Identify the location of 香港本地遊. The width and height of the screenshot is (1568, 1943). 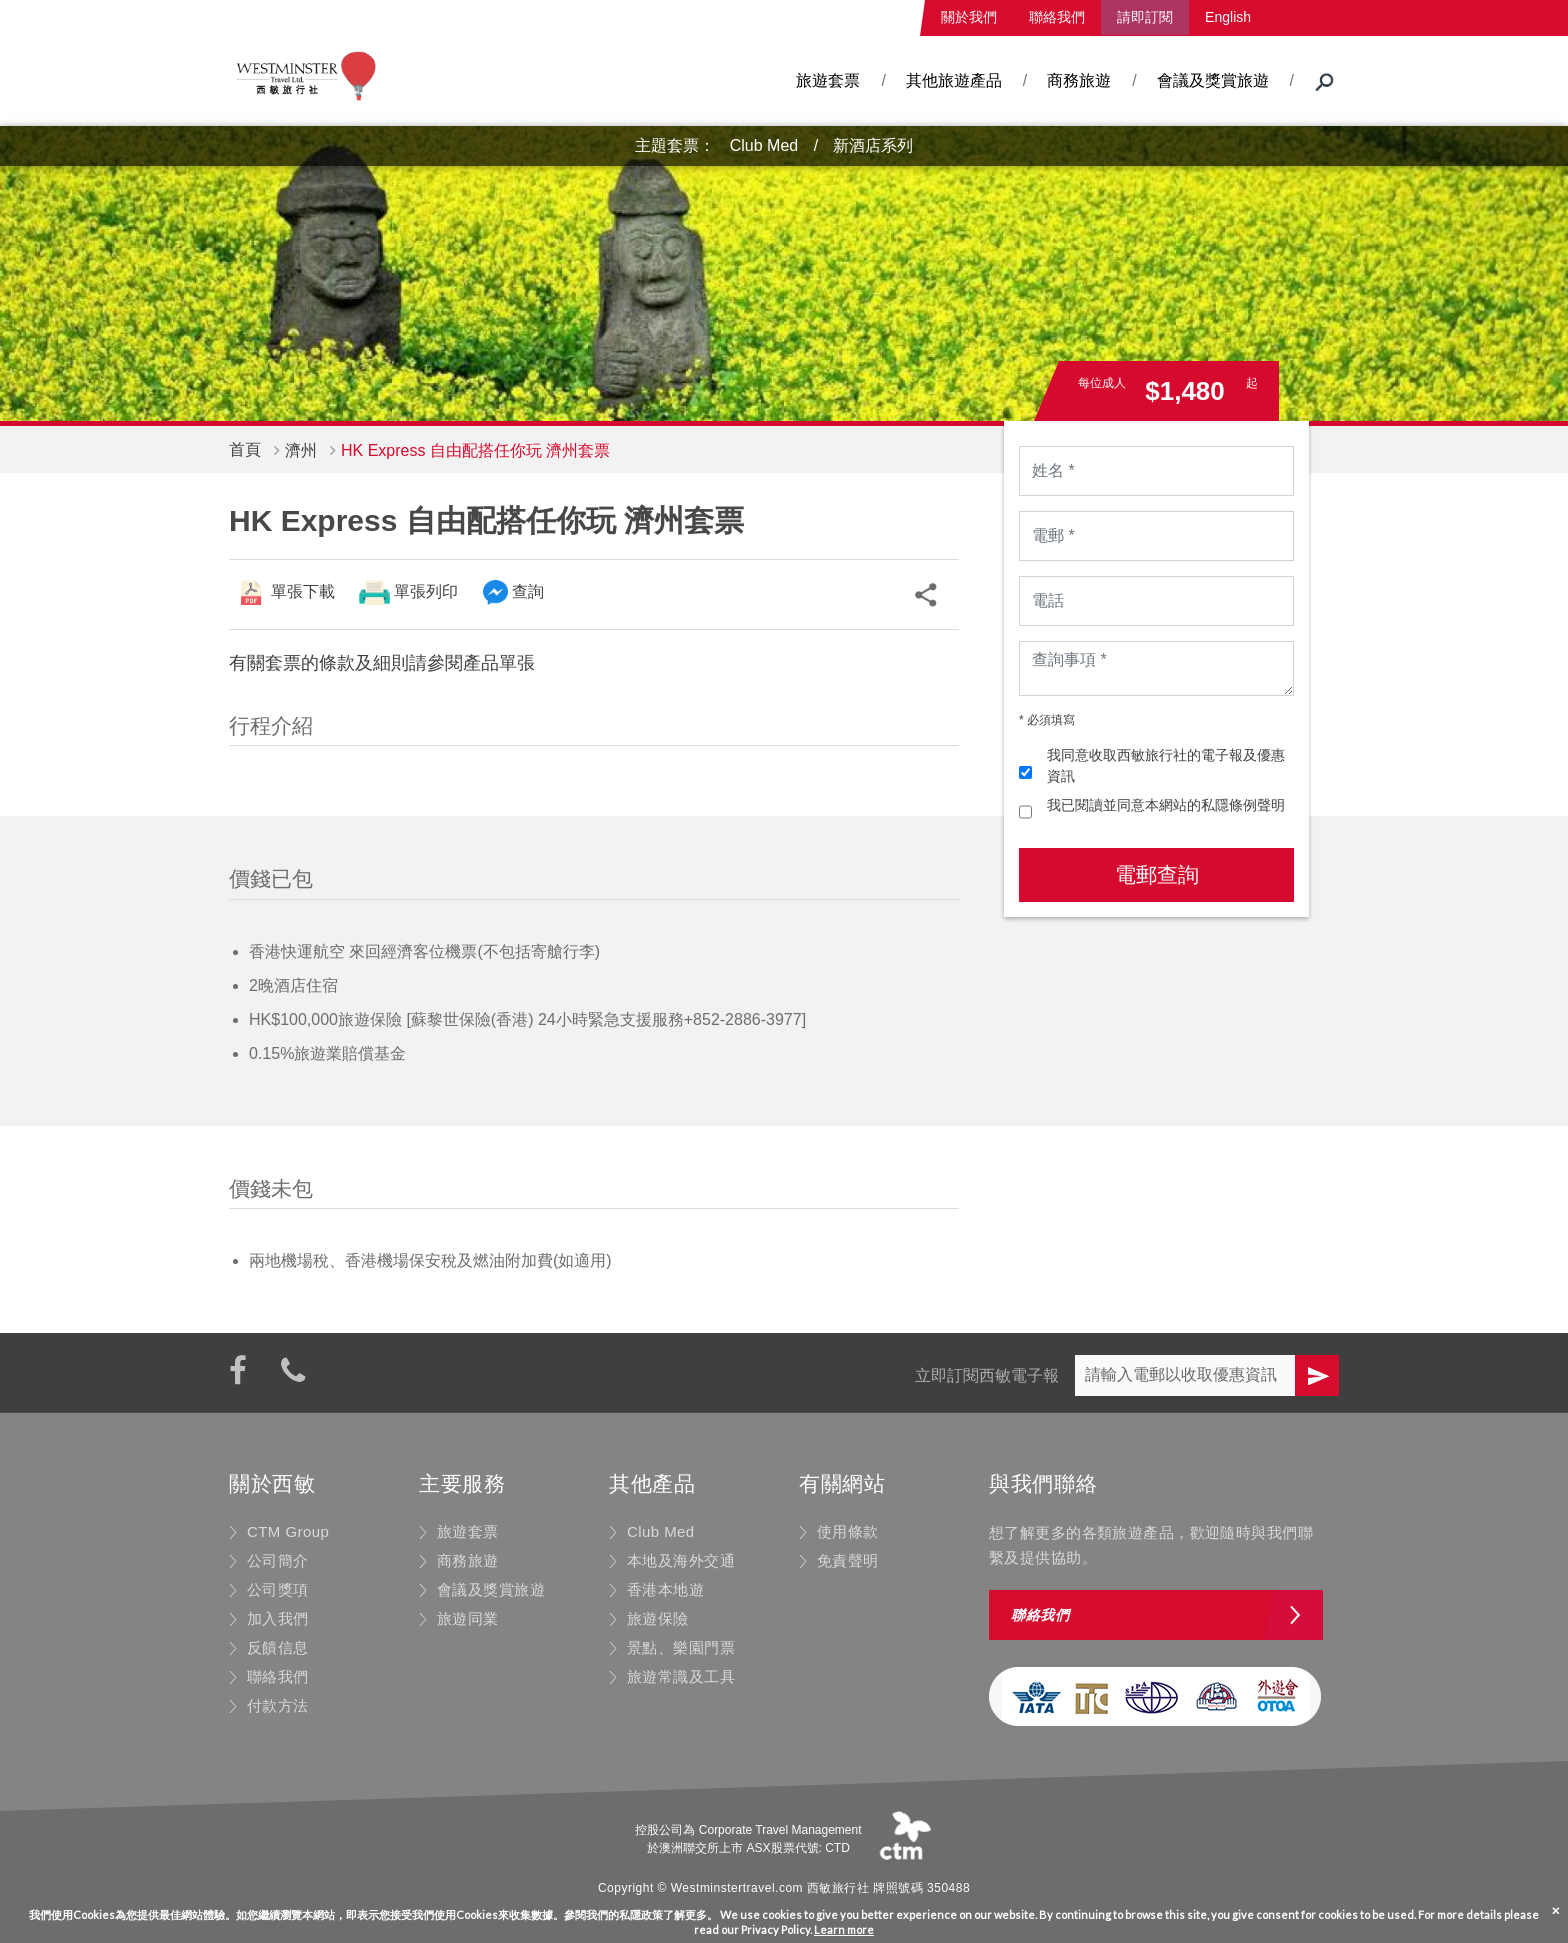
(665, 1589).